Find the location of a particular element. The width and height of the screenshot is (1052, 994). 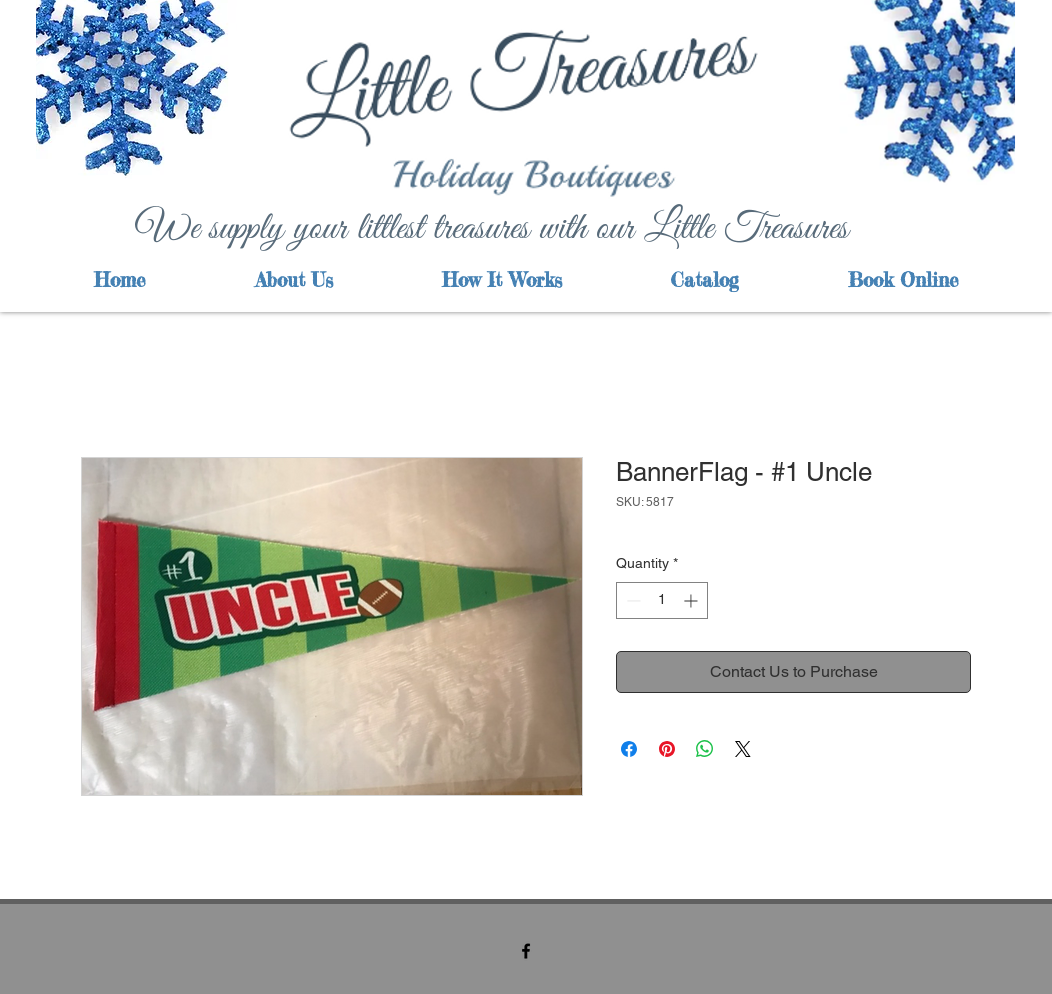

[Decrement] is located at coordinates (631, 600).